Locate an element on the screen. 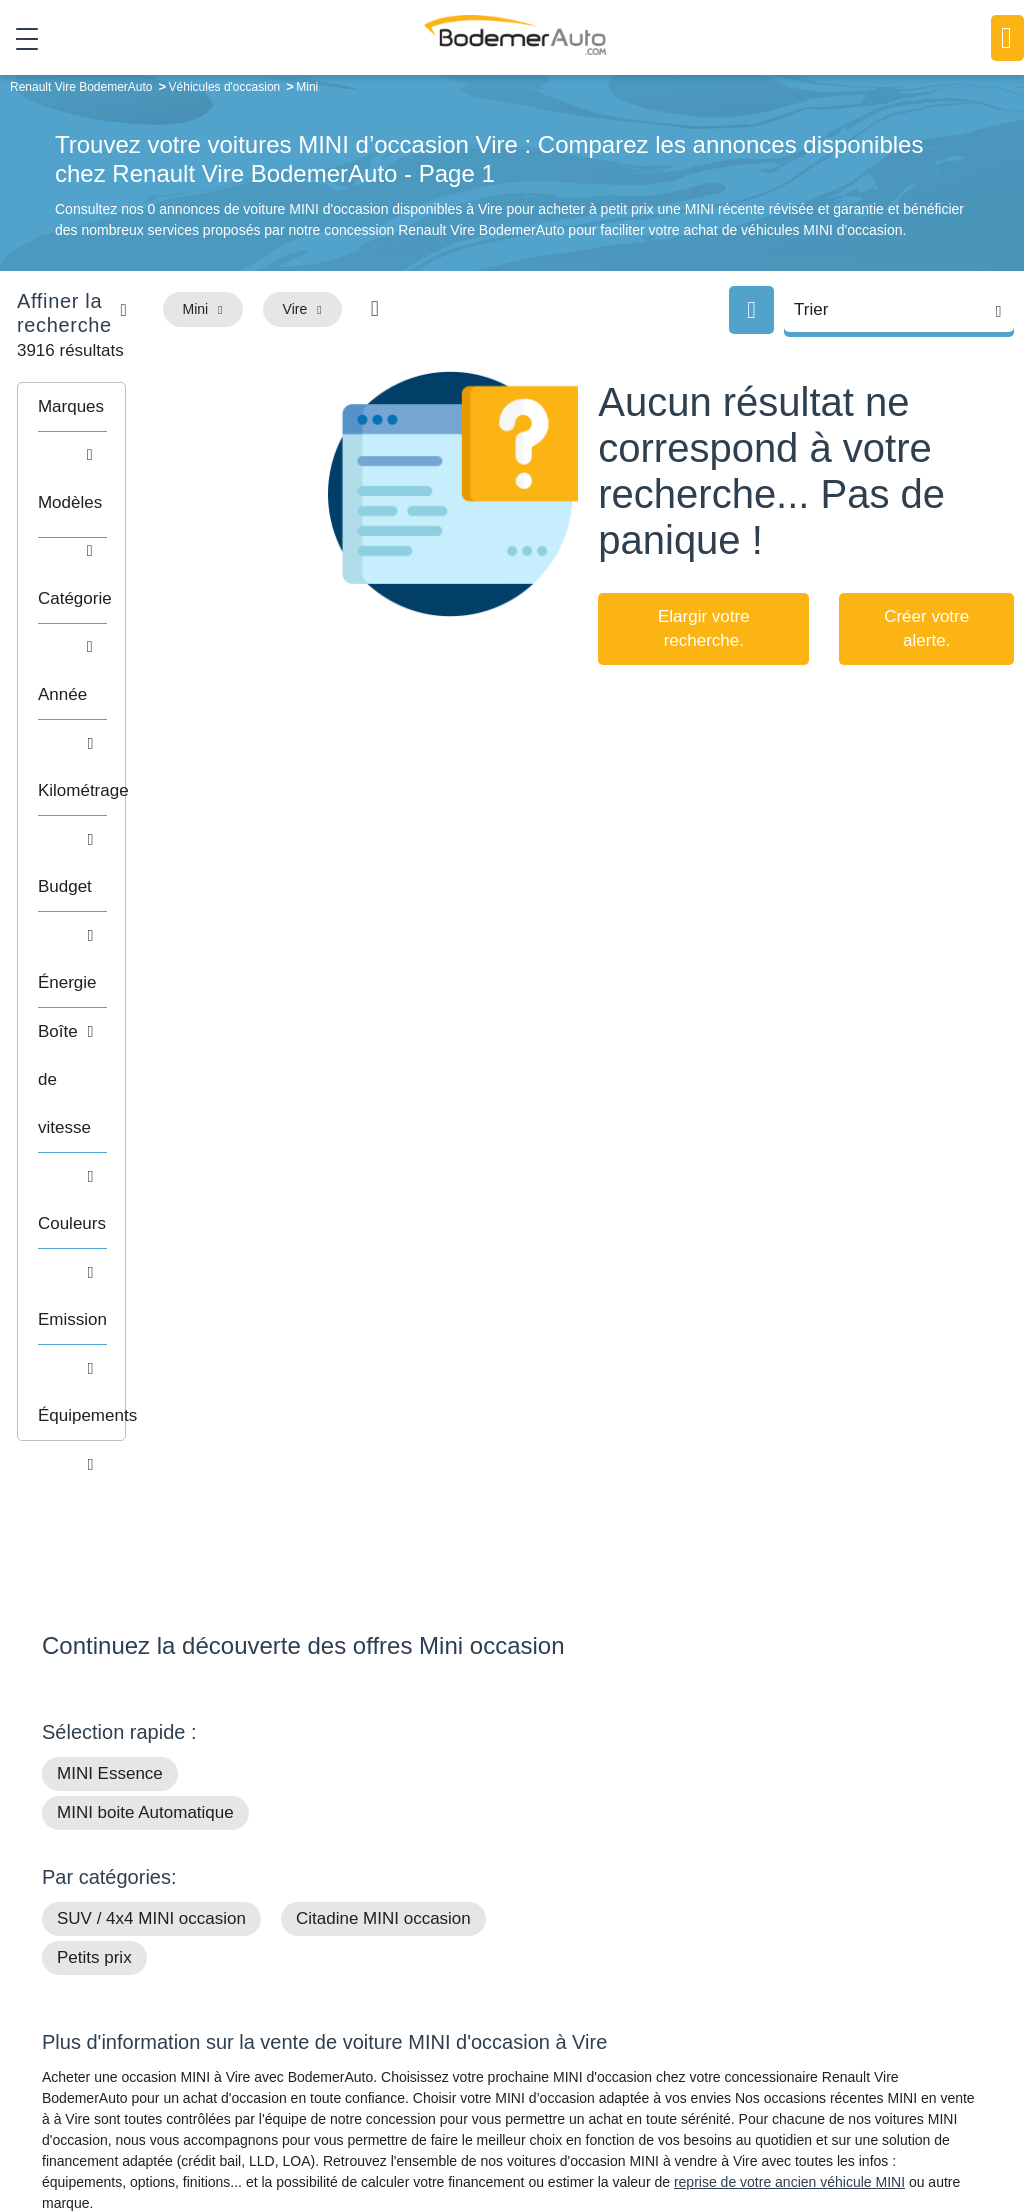 This screenshot has height=2211, width=1024. Politique de confidentialité is located at coordinates (876, 2127).